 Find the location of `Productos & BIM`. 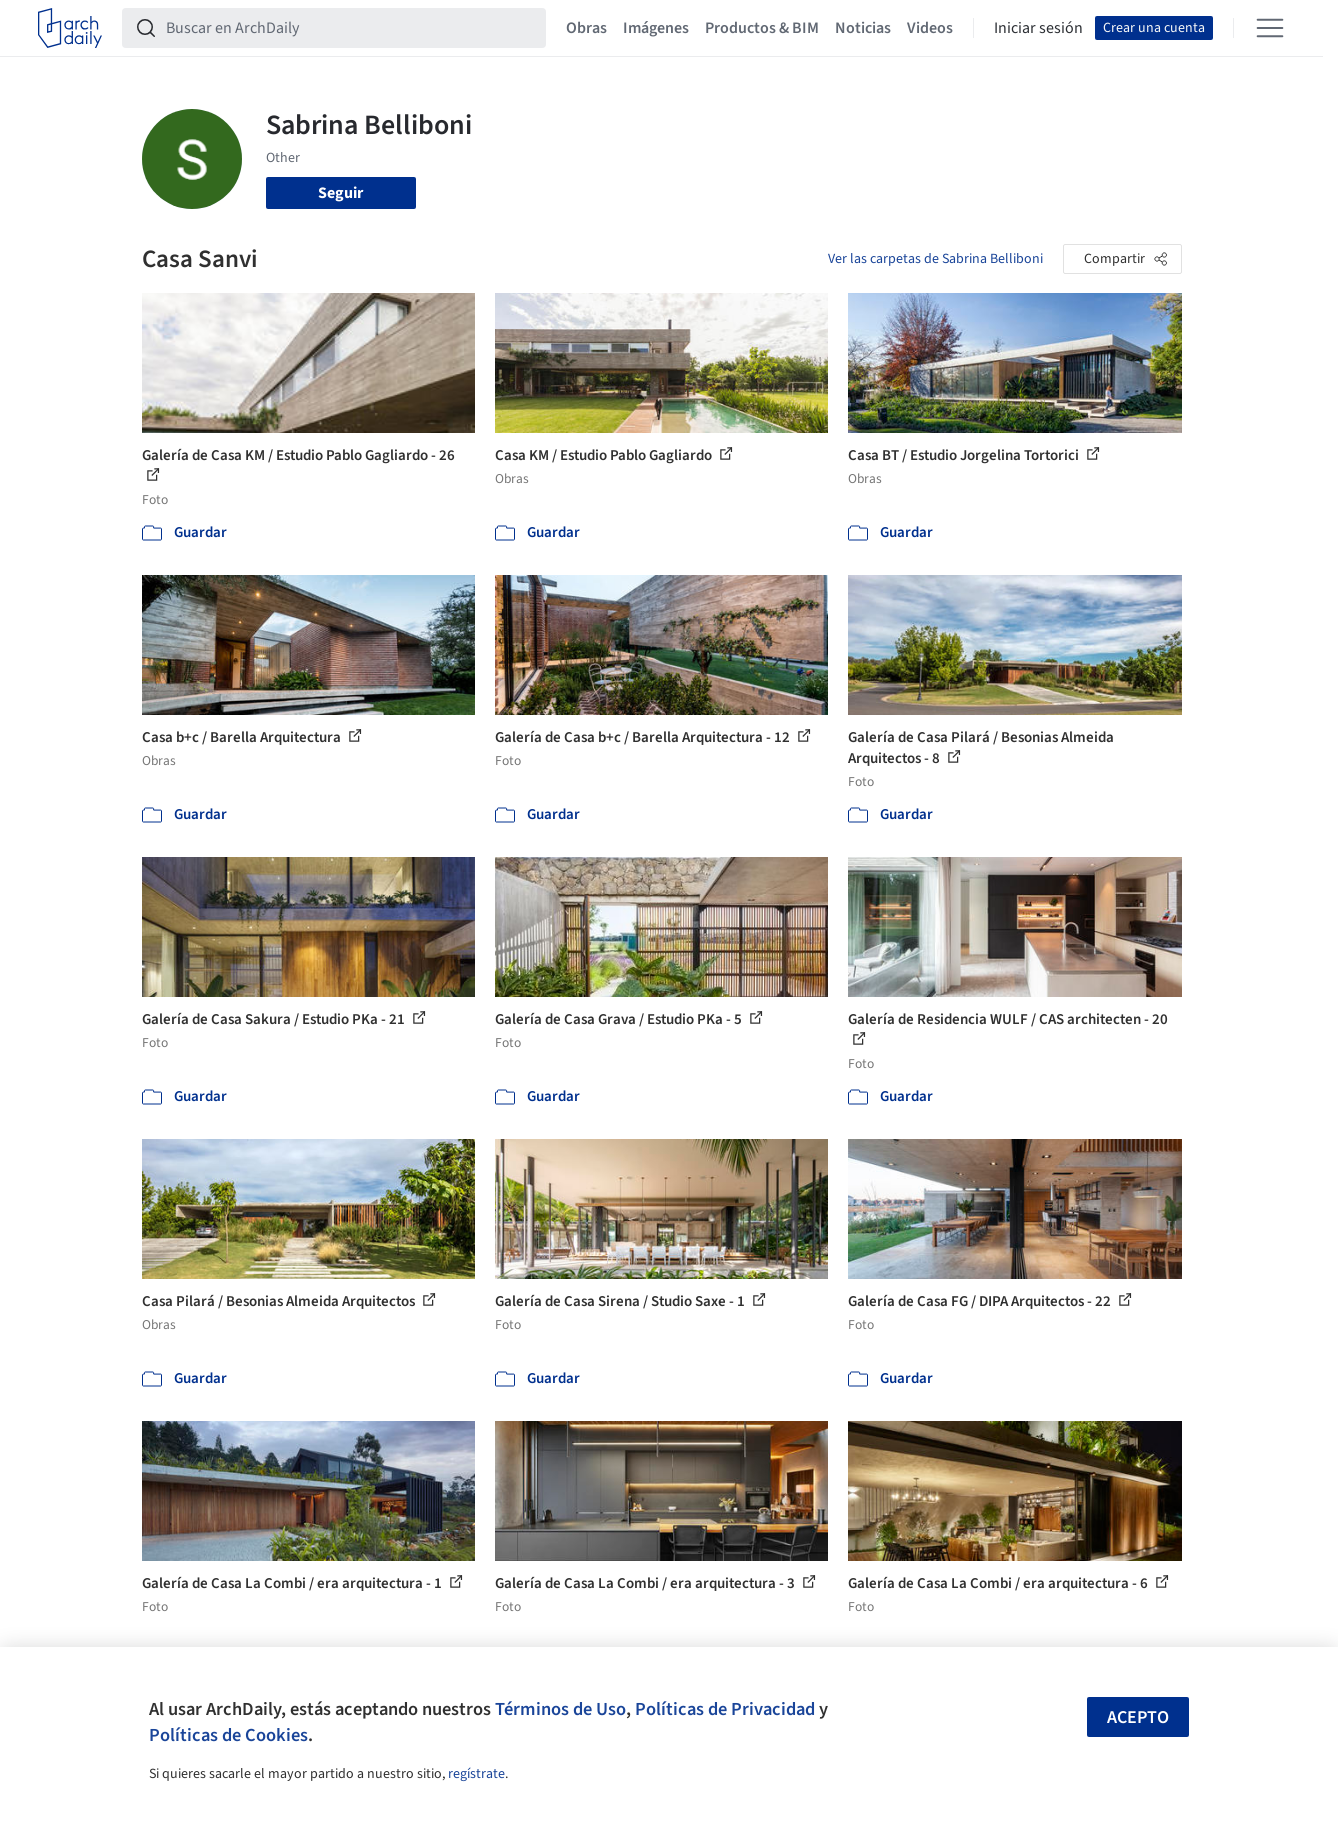

Productos & BIM is located at coordinates (762, 28).